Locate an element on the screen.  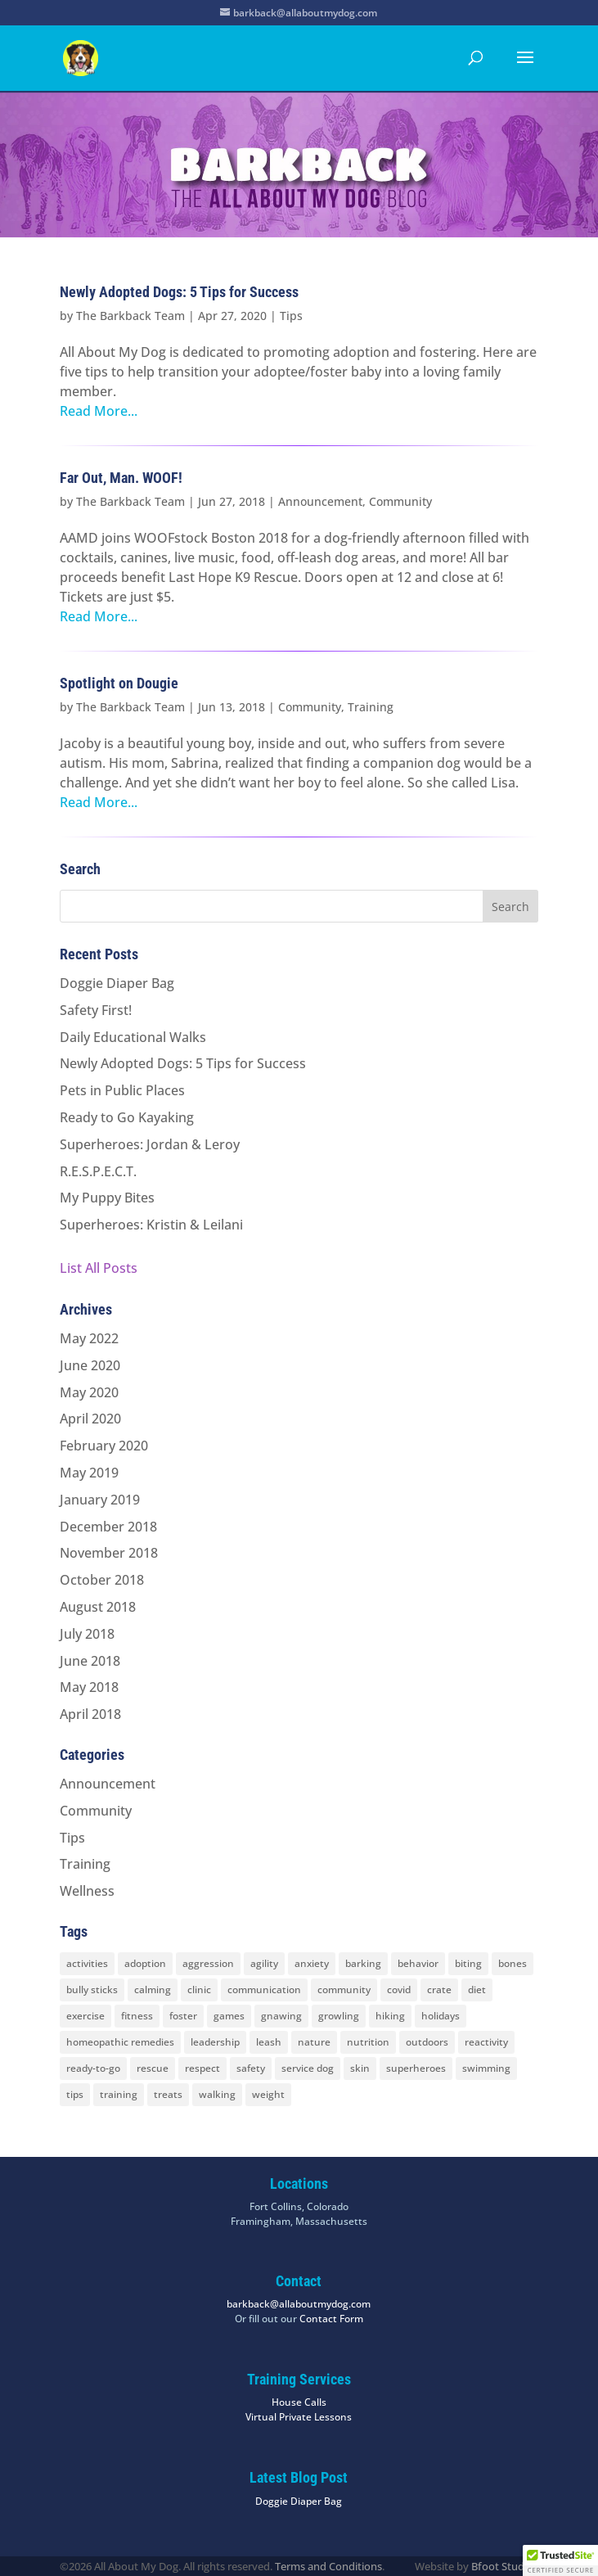
fitness [fitness (2 items)] is located at coordinates (137, 2016).